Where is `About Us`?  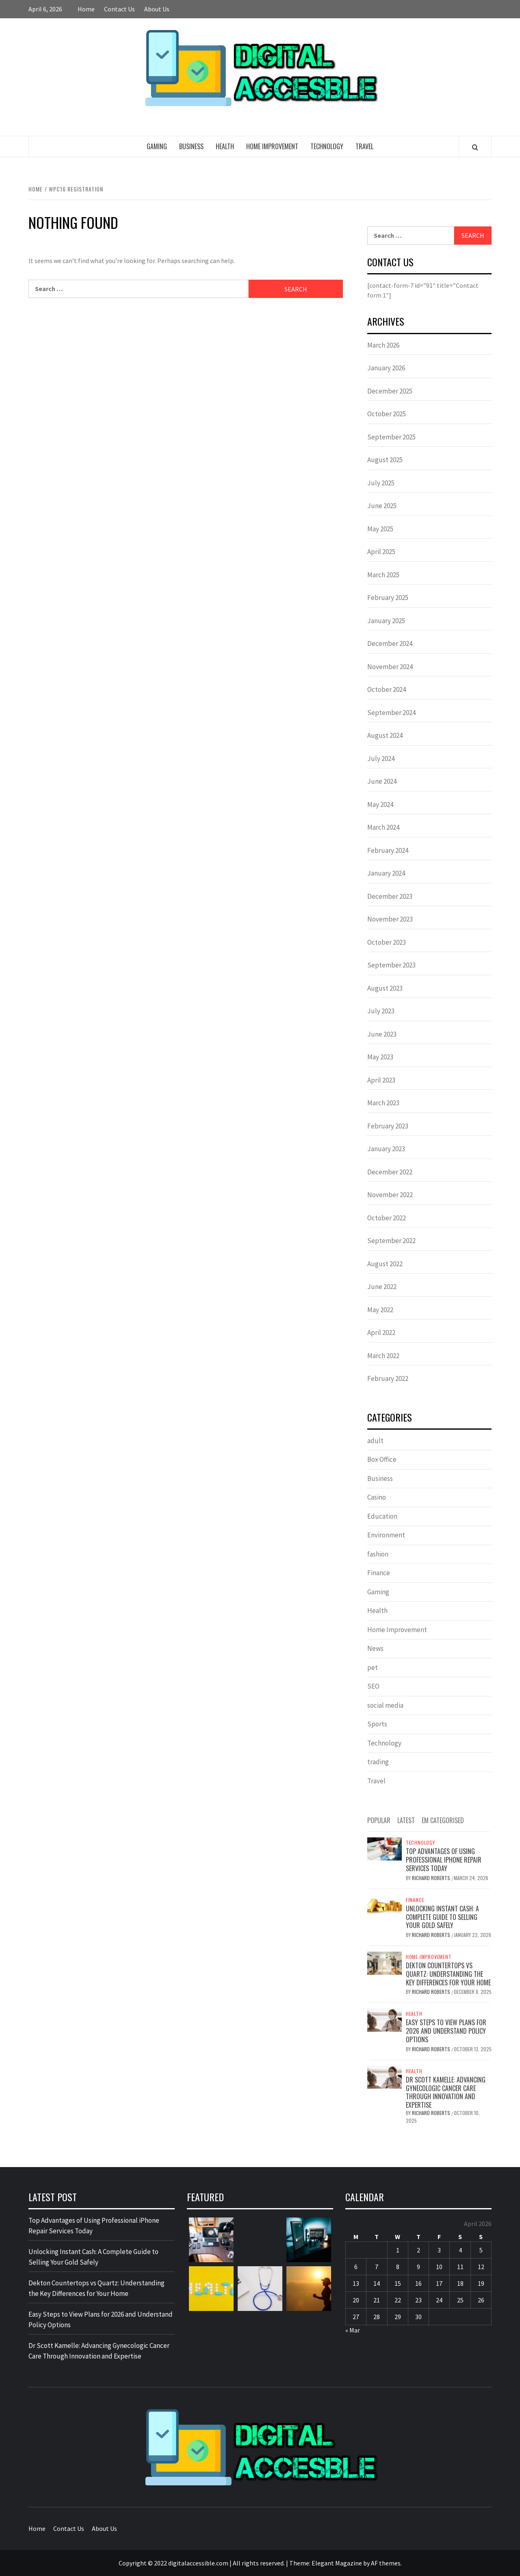 About Us is located at coordinates (156, 9).